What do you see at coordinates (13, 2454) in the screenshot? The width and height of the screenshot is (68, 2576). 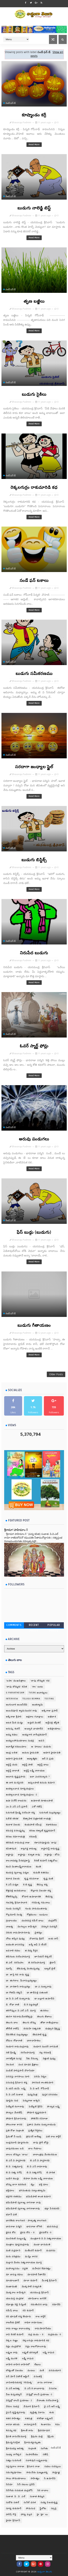 I see `సంధ్యా నాగేశ్వర` at bounding box center [13, 2454].